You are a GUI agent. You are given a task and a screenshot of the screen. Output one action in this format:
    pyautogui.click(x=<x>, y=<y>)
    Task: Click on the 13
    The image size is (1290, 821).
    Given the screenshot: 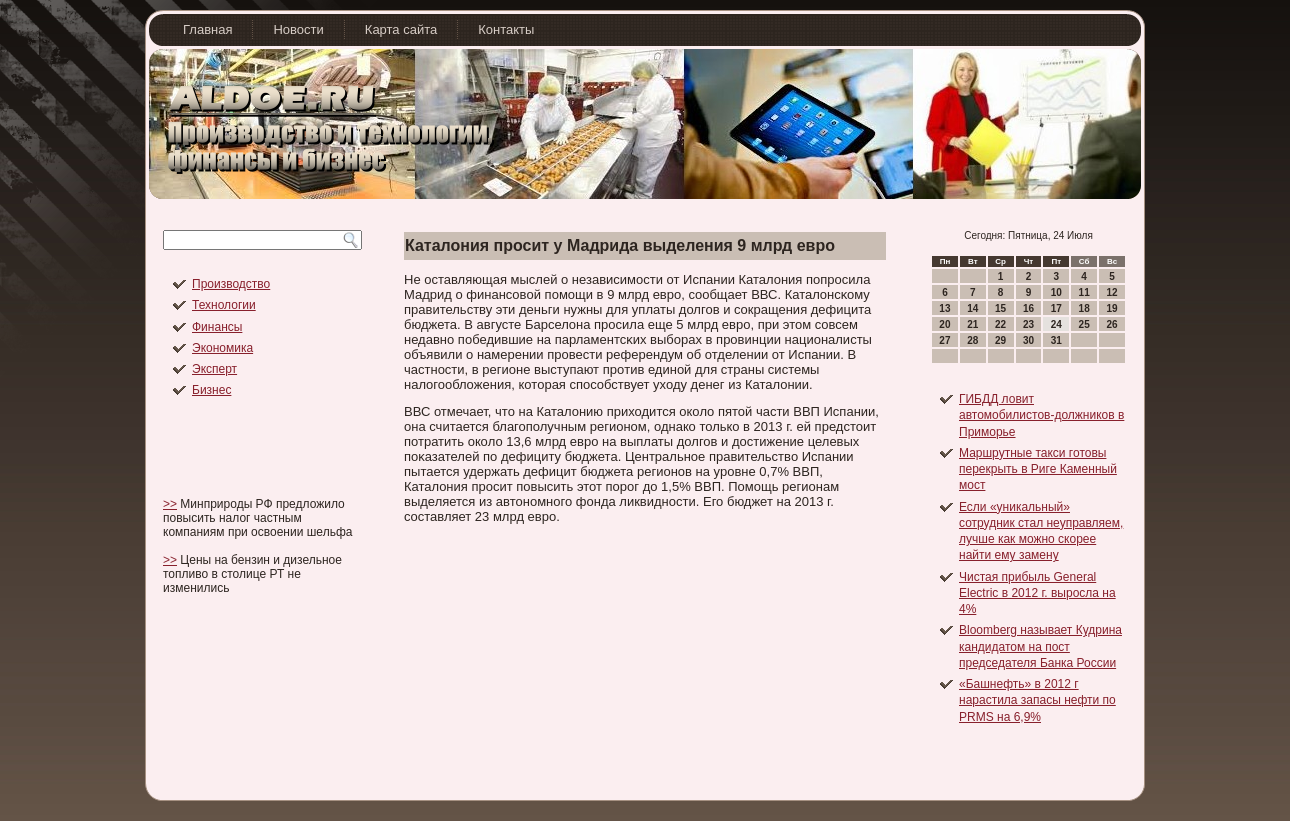 What is the action you would take?
    pyautogui.click(x=944, y=308)
    